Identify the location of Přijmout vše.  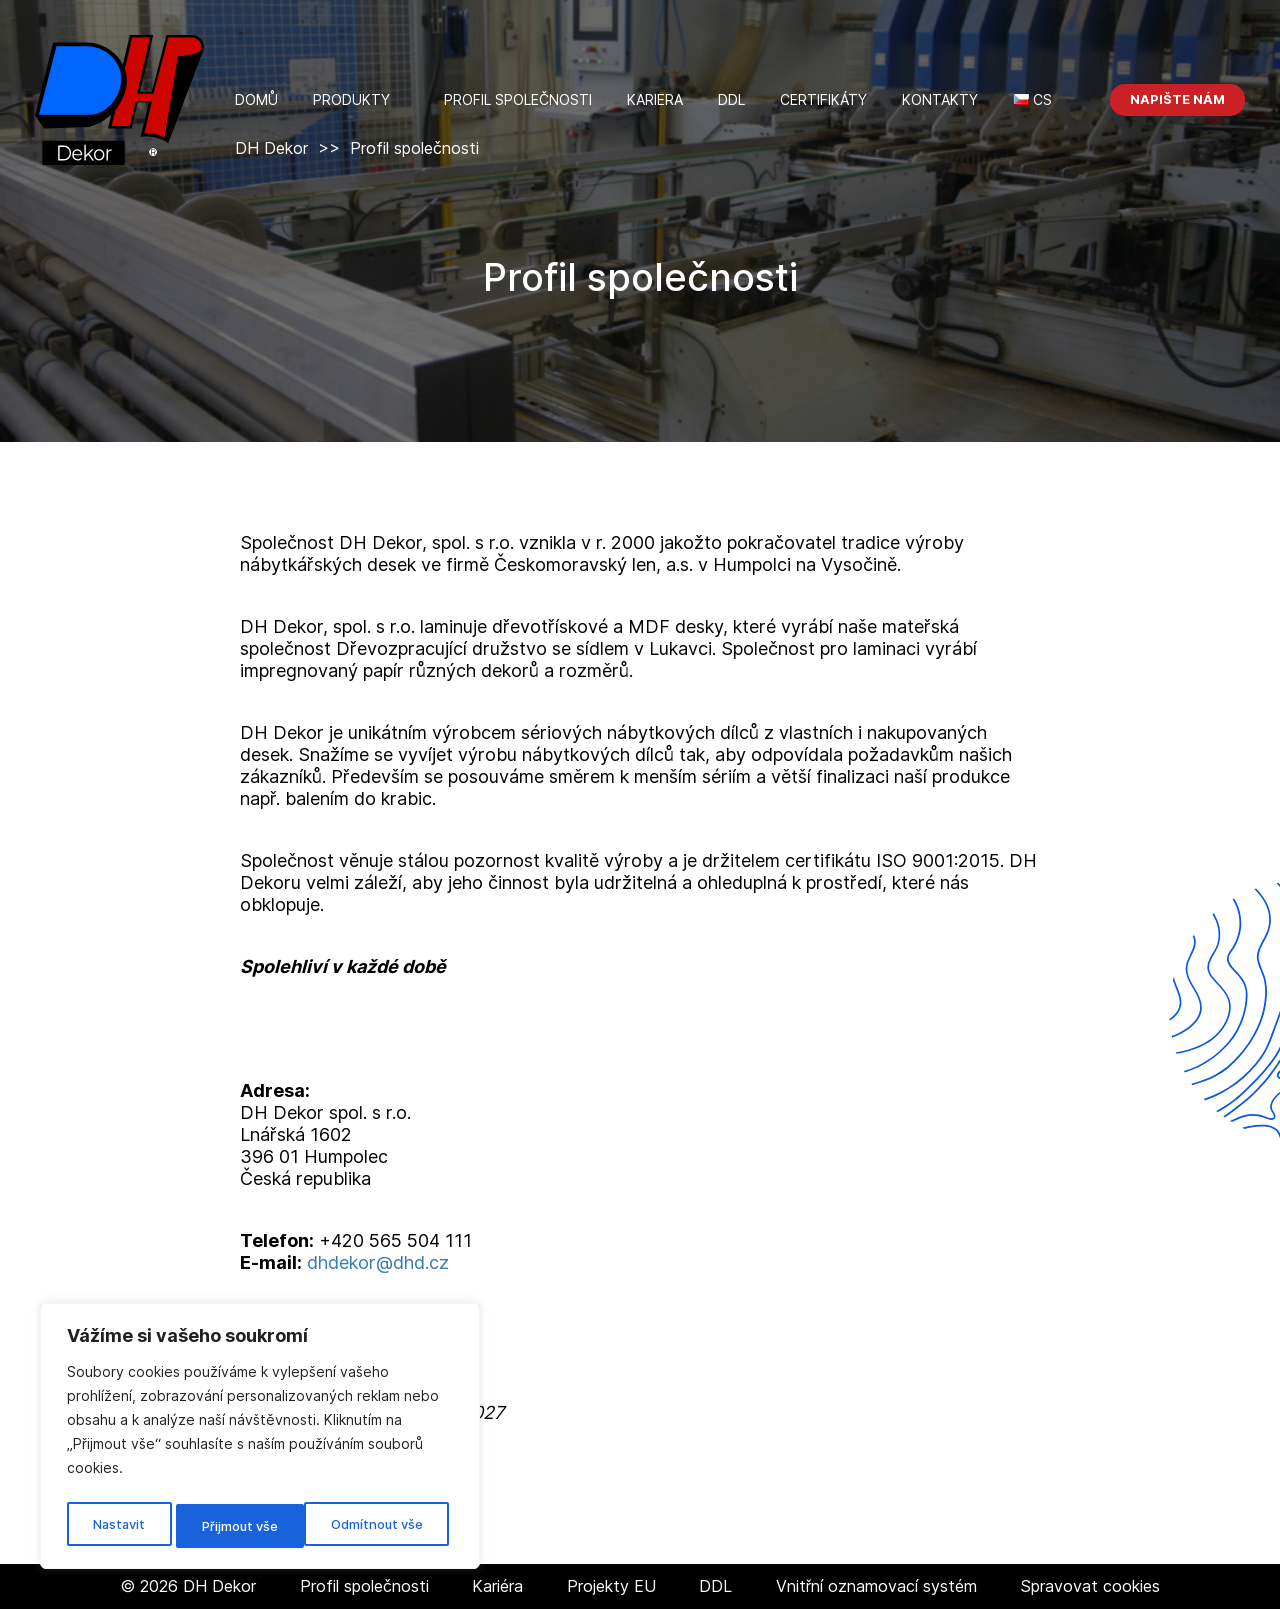
(389, 1525).